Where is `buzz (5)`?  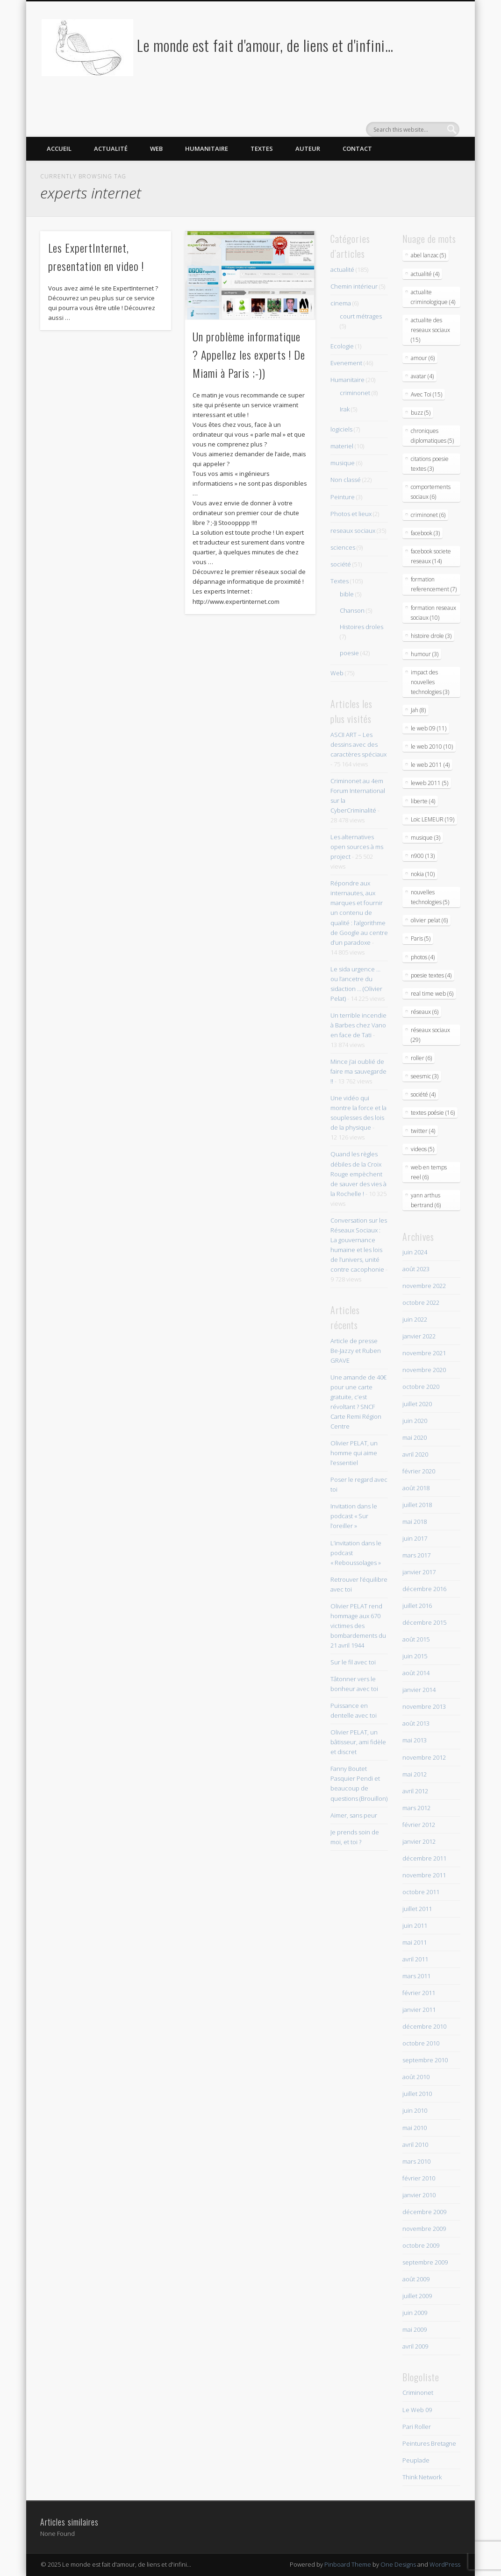 buzz (5) is located at coordinates (420, 413).